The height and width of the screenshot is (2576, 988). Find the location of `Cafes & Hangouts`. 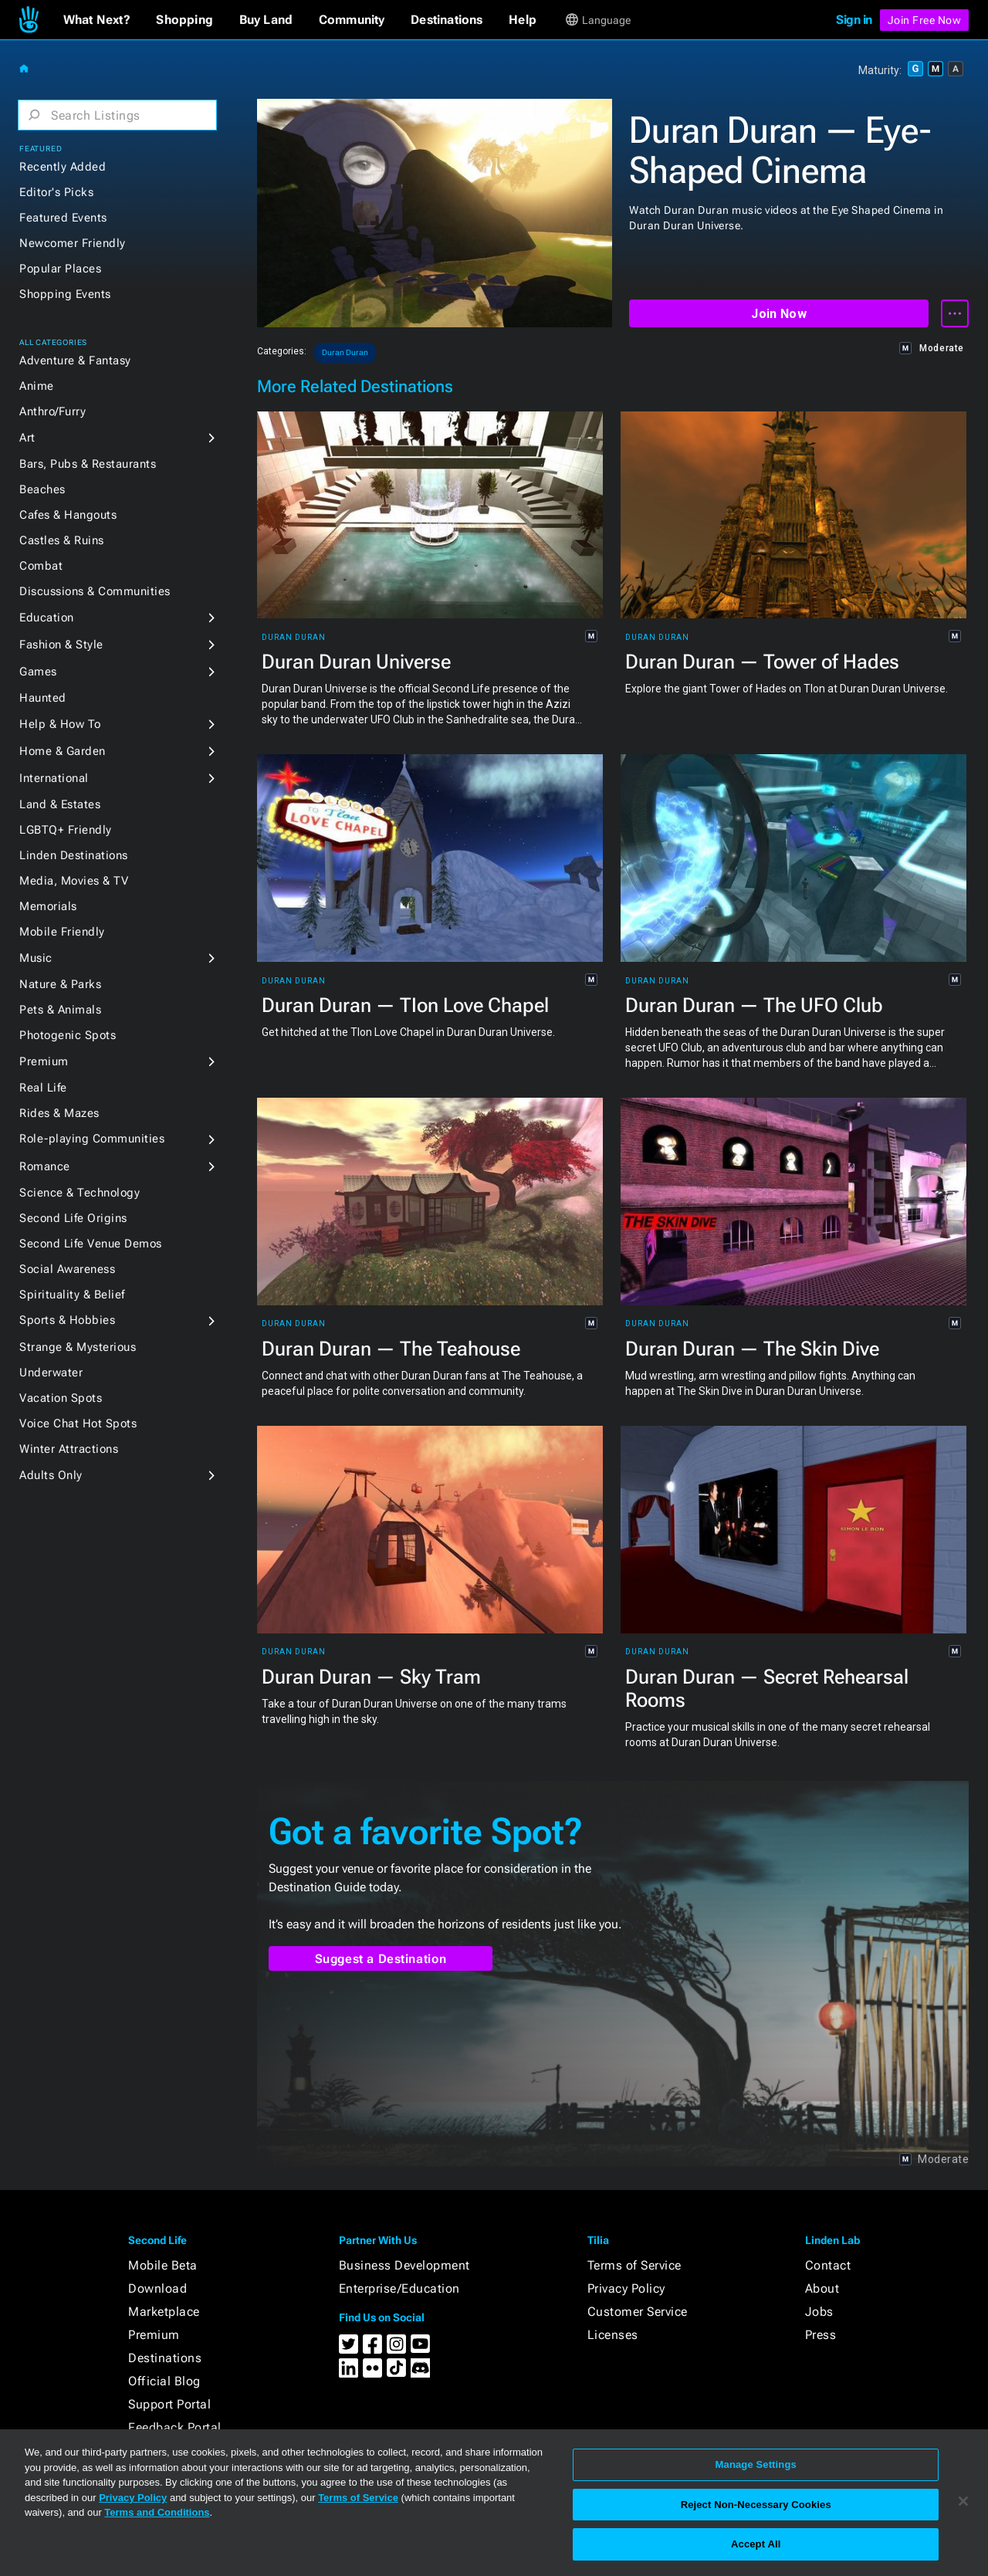

Cafes & Hangouts is located at coordinates (68, 515).